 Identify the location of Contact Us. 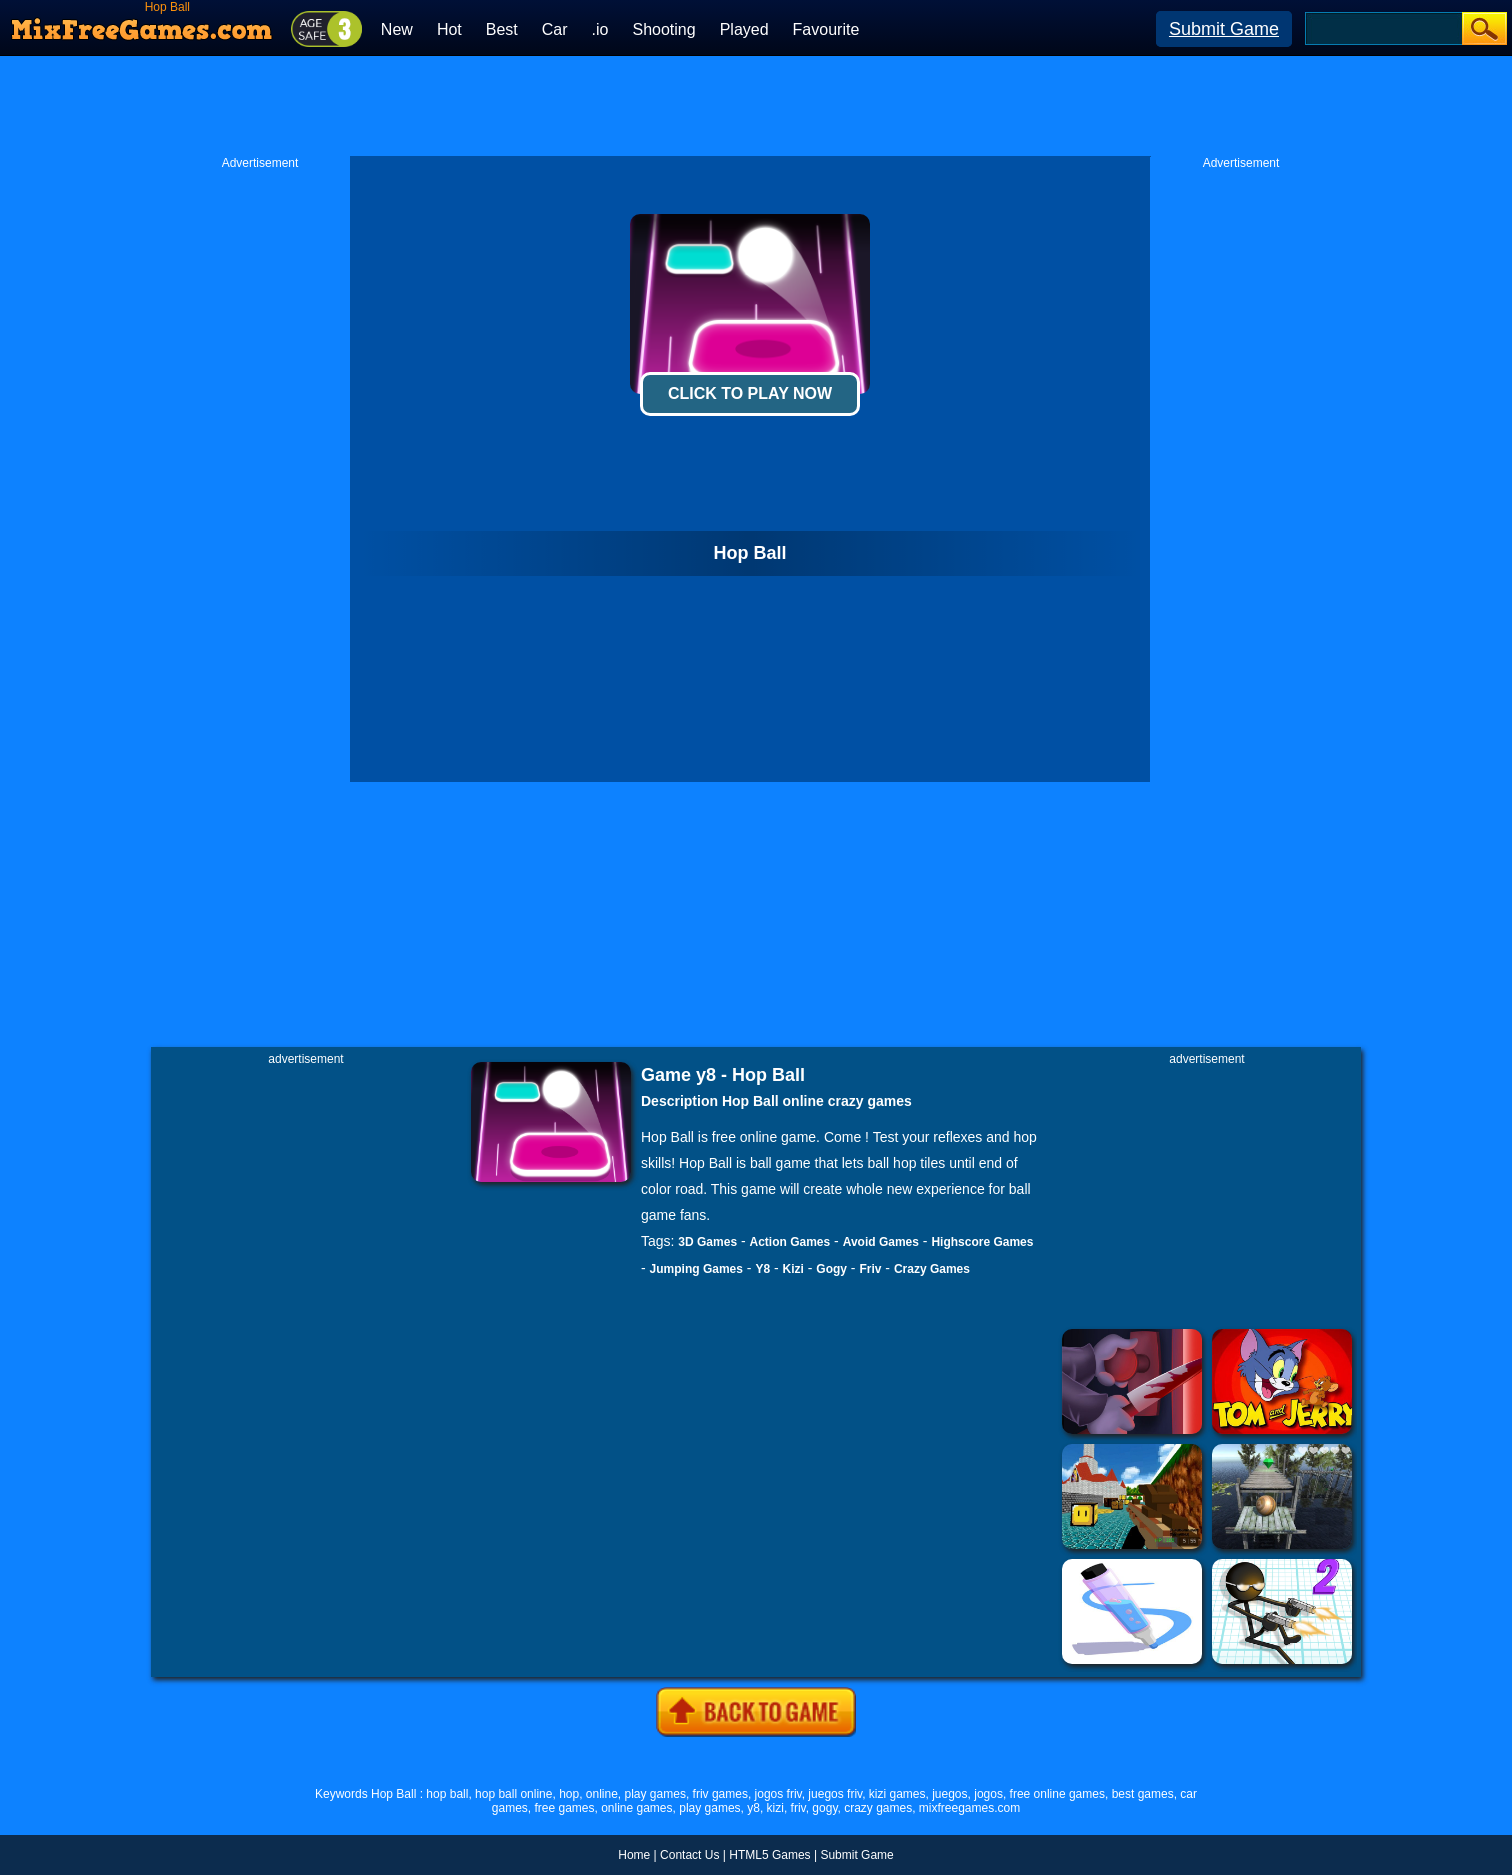
(689, 1855).